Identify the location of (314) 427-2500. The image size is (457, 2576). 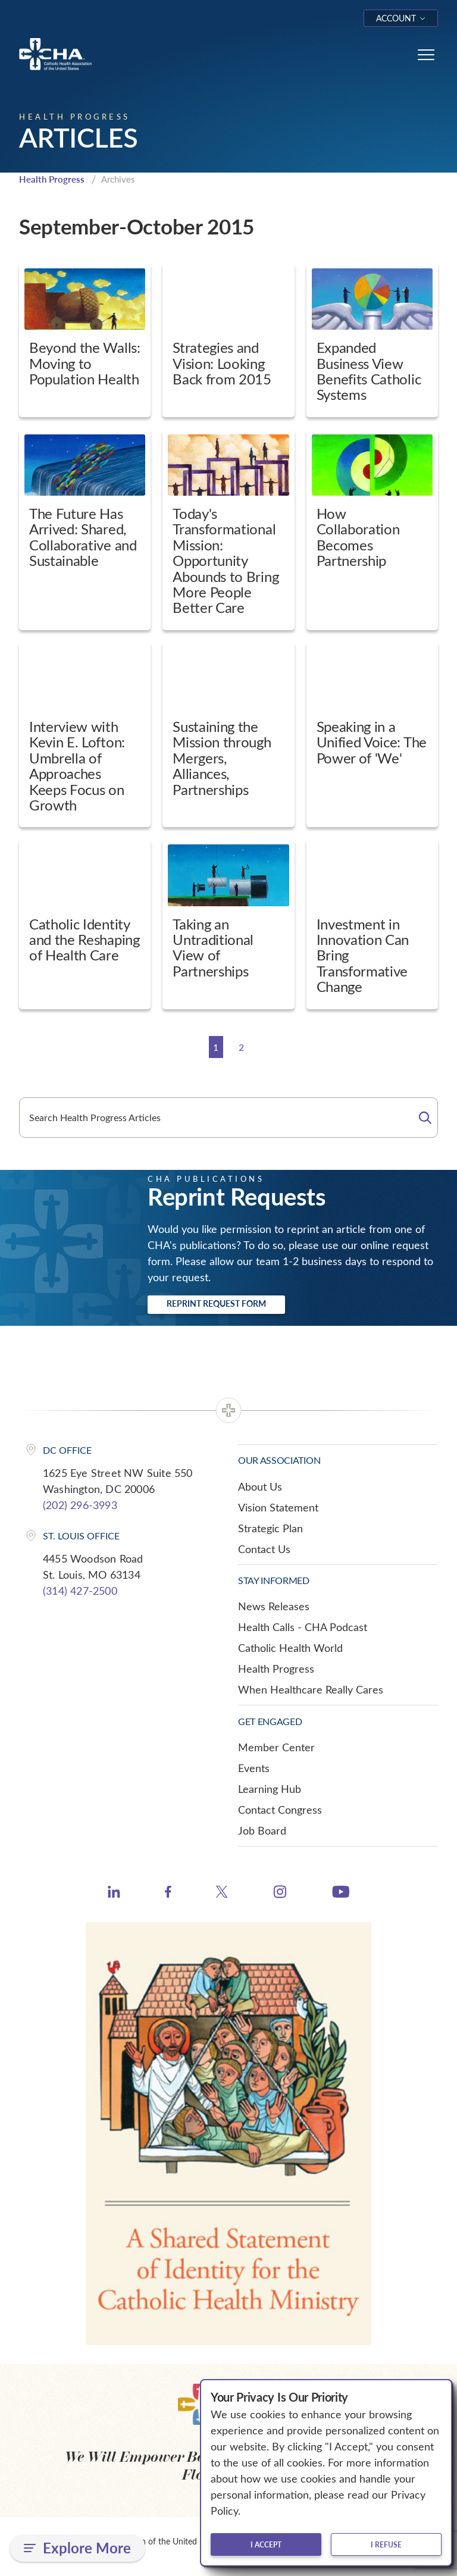
(80, 1590).